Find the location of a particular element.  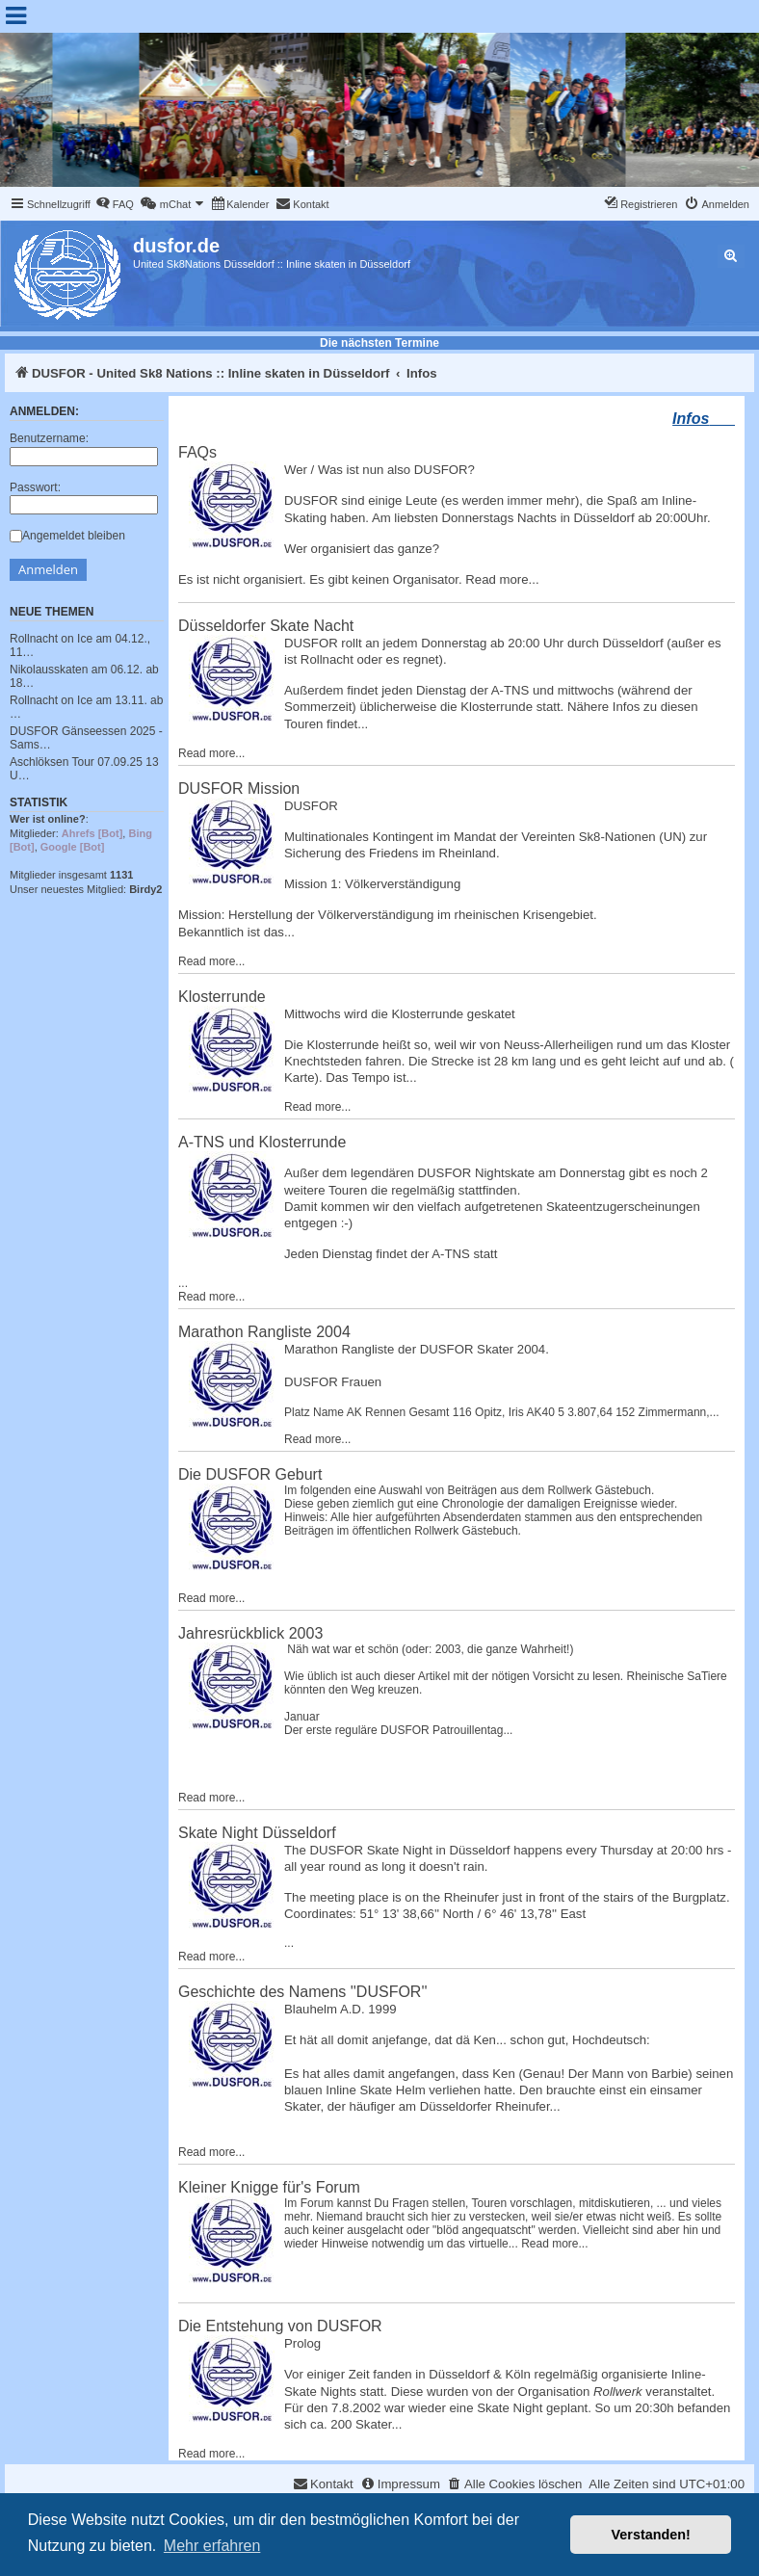

Opitz, Iris is located at coordinates (499, 1412).